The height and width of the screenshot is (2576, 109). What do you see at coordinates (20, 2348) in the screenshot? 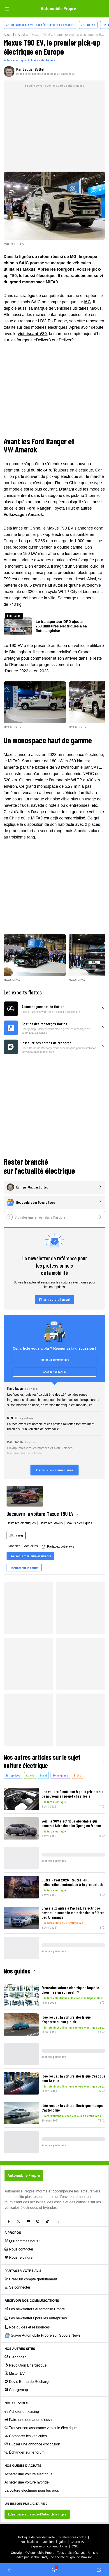
I see `Nos autres sites` at bounding box center [20, 2348].